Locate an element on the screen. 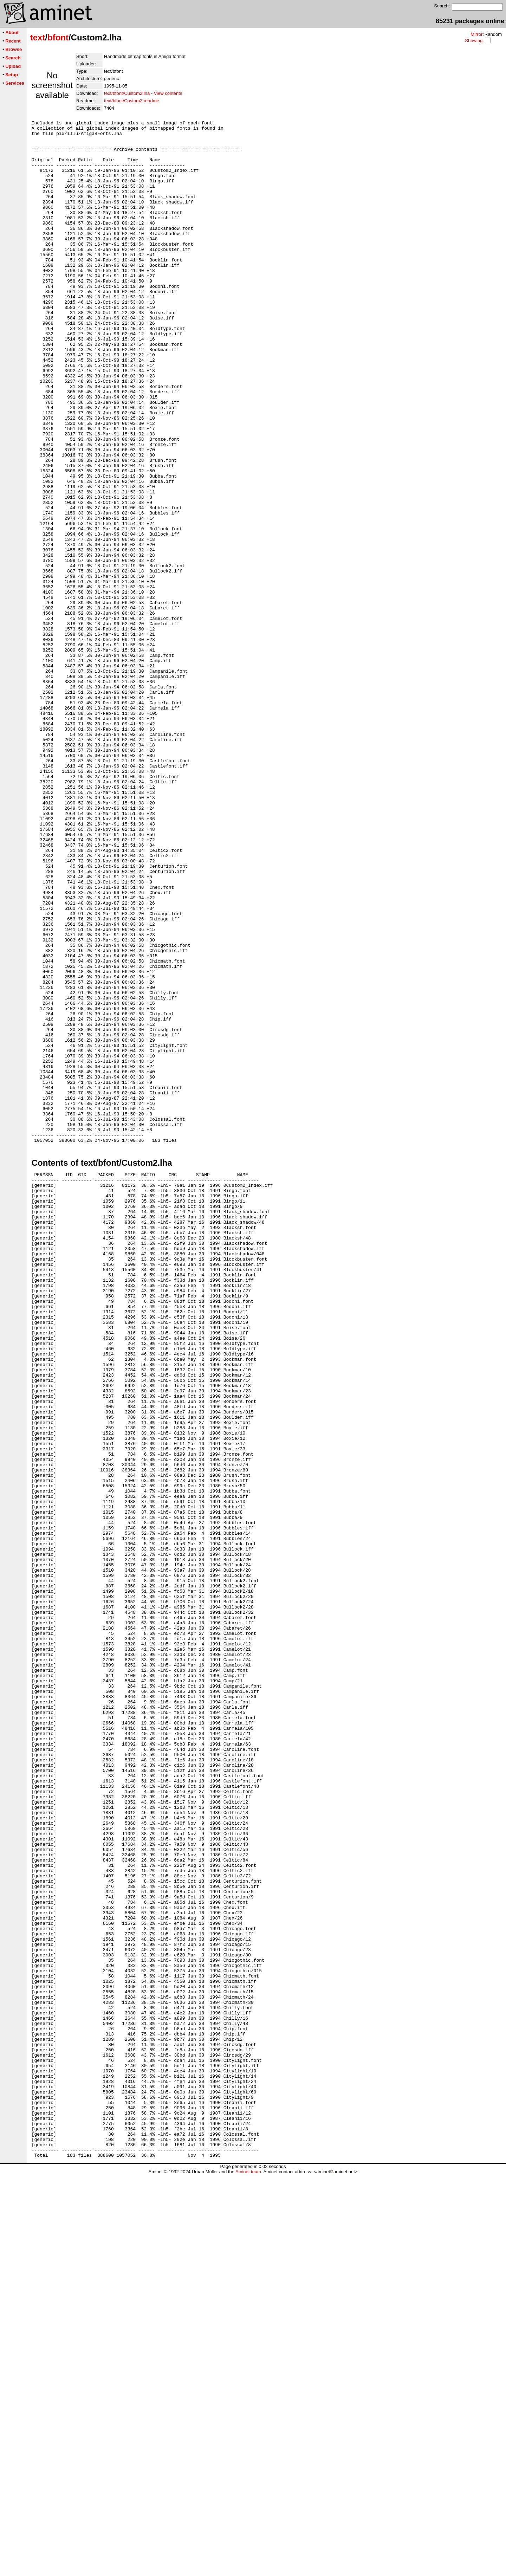  text/bfont/Custom2.readme is located at coordinates (131, 100).